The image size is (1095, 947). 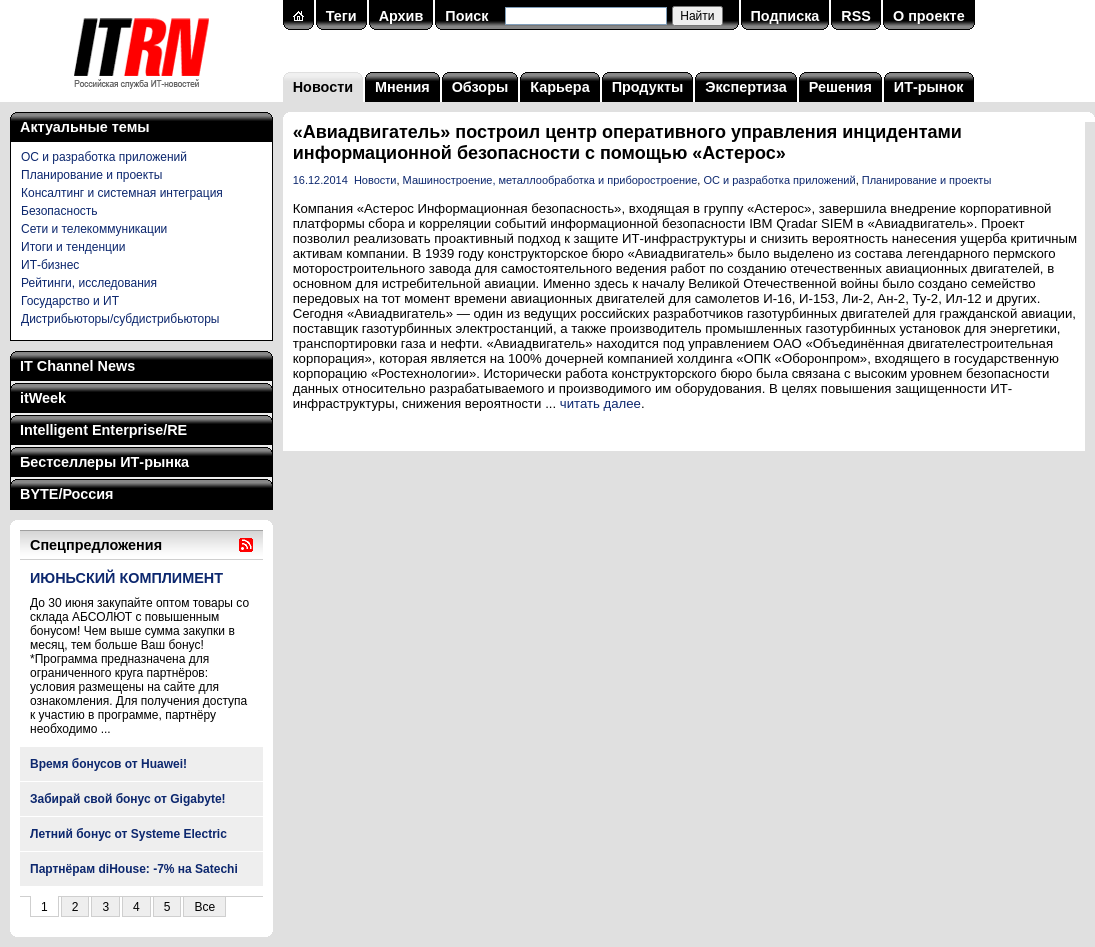 I want to click on Новости, so click(x=323, y=87).